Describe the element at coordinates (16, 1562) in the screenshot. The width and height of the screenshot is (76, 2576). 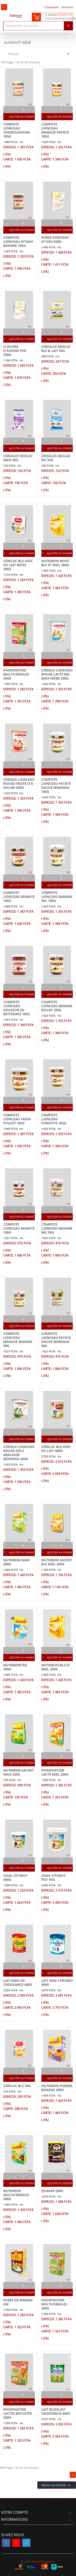
I see `NUTRIBON MAIS 300G` at that location.